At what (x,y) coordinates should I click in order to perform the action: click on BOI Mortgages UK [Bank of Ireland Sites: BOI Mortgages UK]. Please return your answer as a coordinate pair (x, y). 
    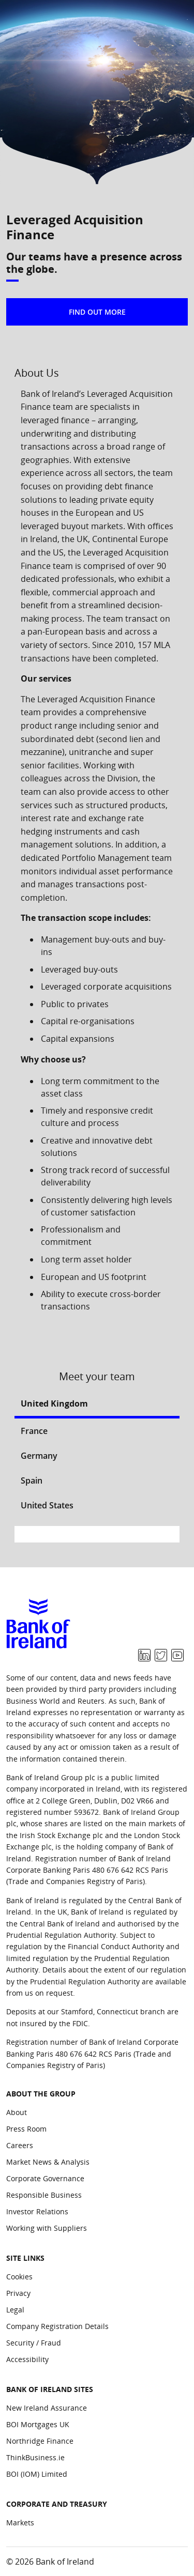
    Looking at the image, I should click on (37, 2424).